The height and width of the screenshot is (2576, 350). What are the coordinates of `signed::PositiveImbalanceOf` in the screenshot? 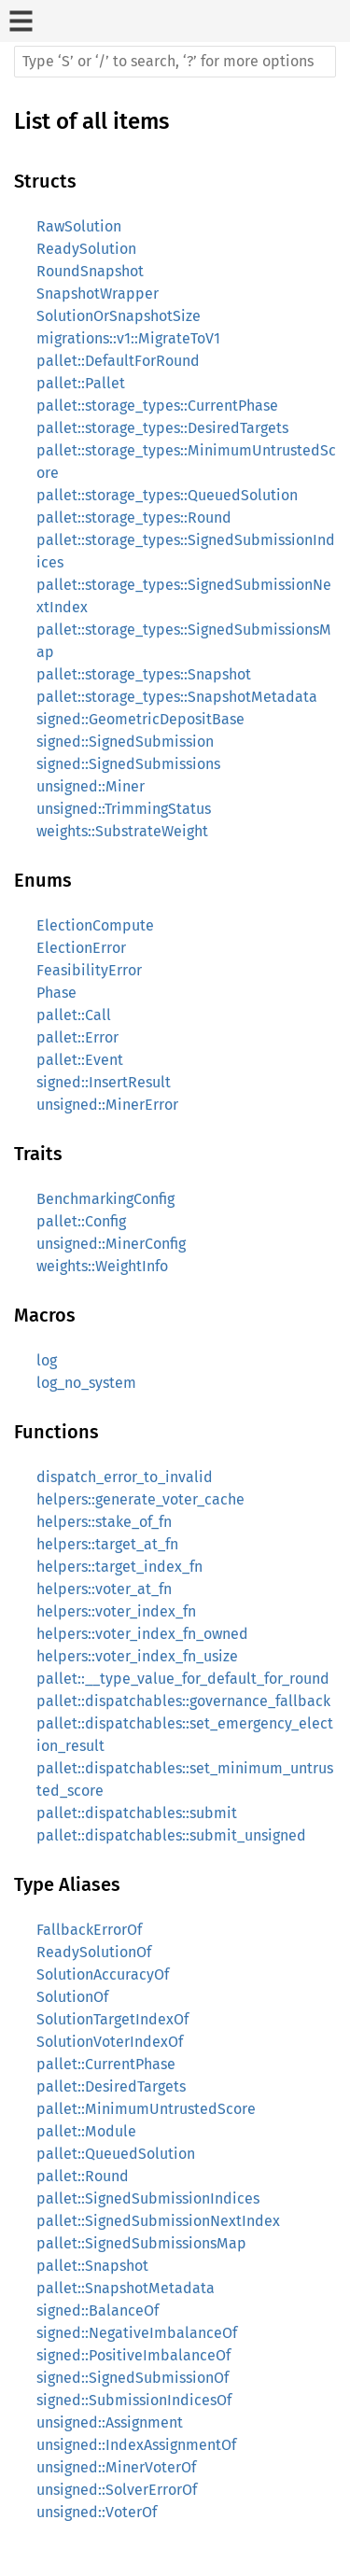 It's located at (133, 2355).